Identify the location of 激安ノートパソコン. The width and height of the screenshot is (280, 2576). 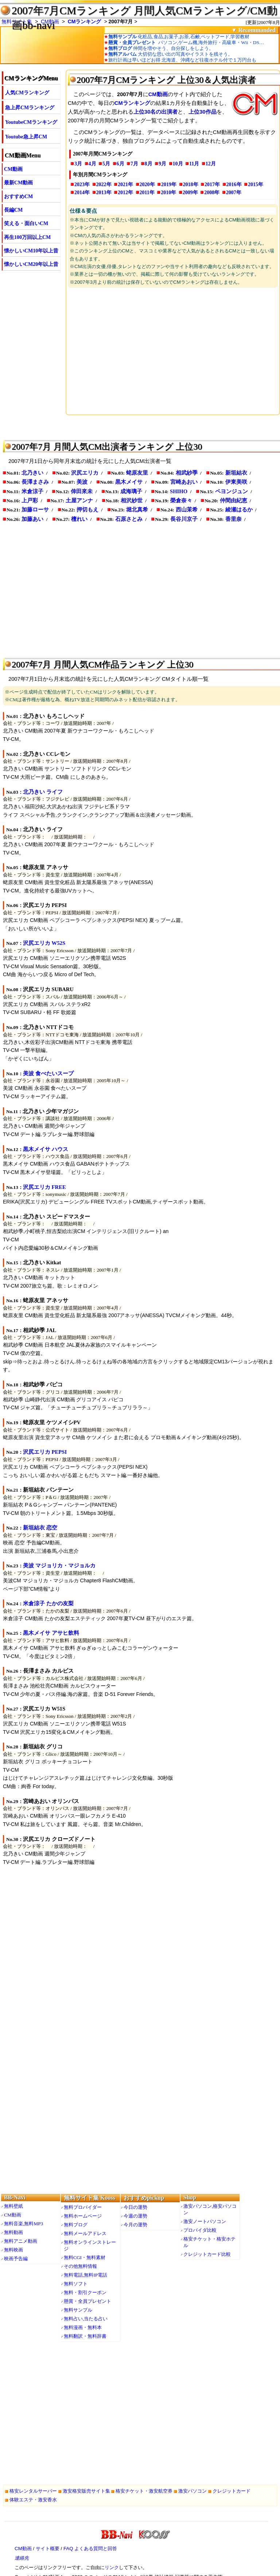
(204, 2221).